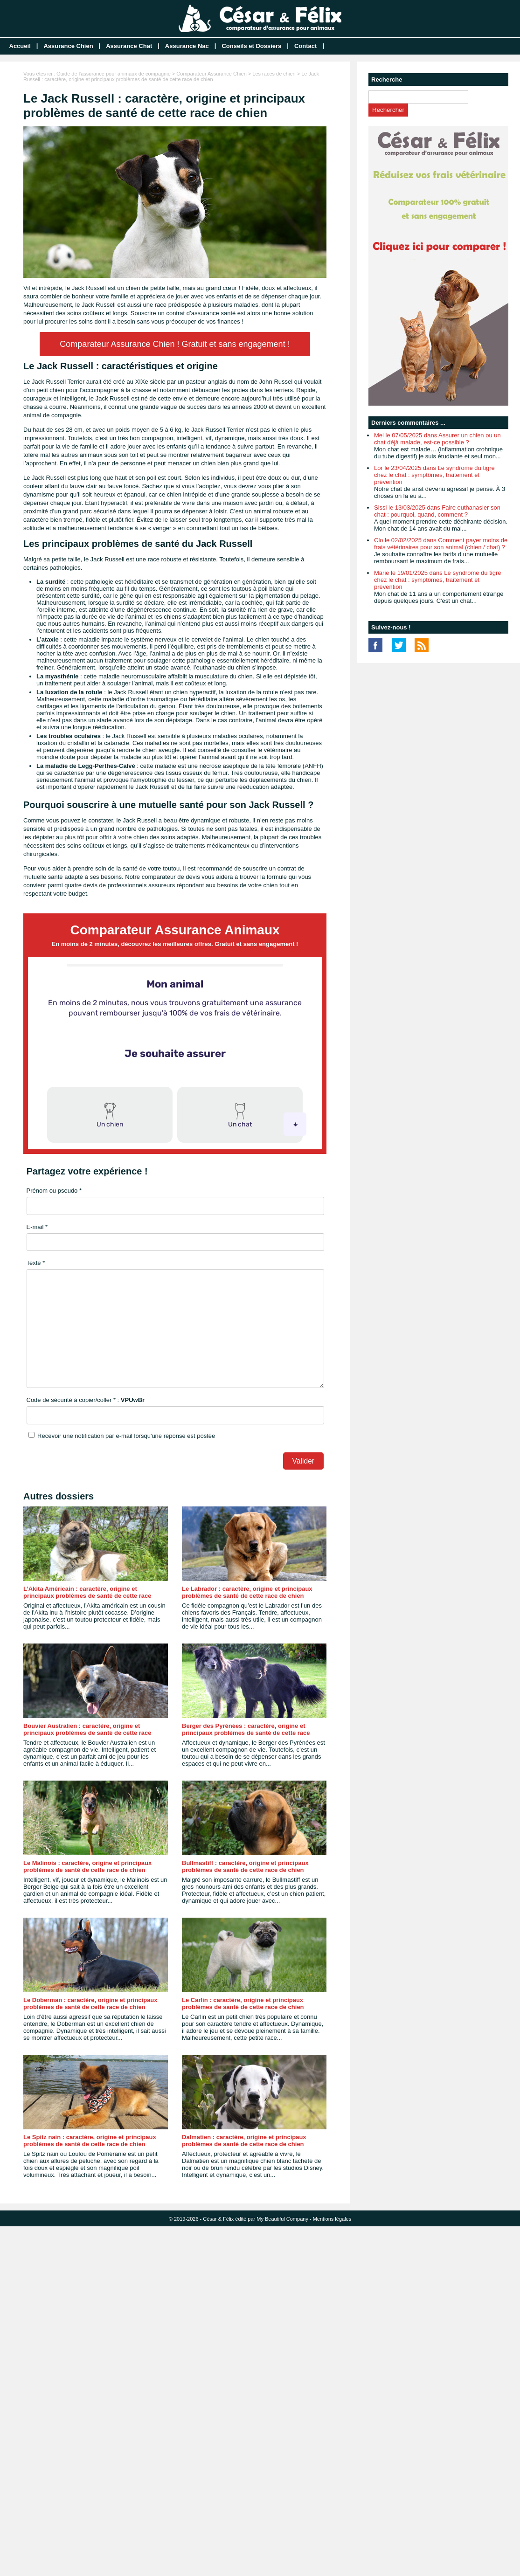 Image resolution: width=520 pixels, height=2576 pixels. Describe the element at coordinates (245, 1866) in the screenshot. I see `Bullmastiff : caractère, origine et principaux problèmes de santé de cette race de chien` at that location.